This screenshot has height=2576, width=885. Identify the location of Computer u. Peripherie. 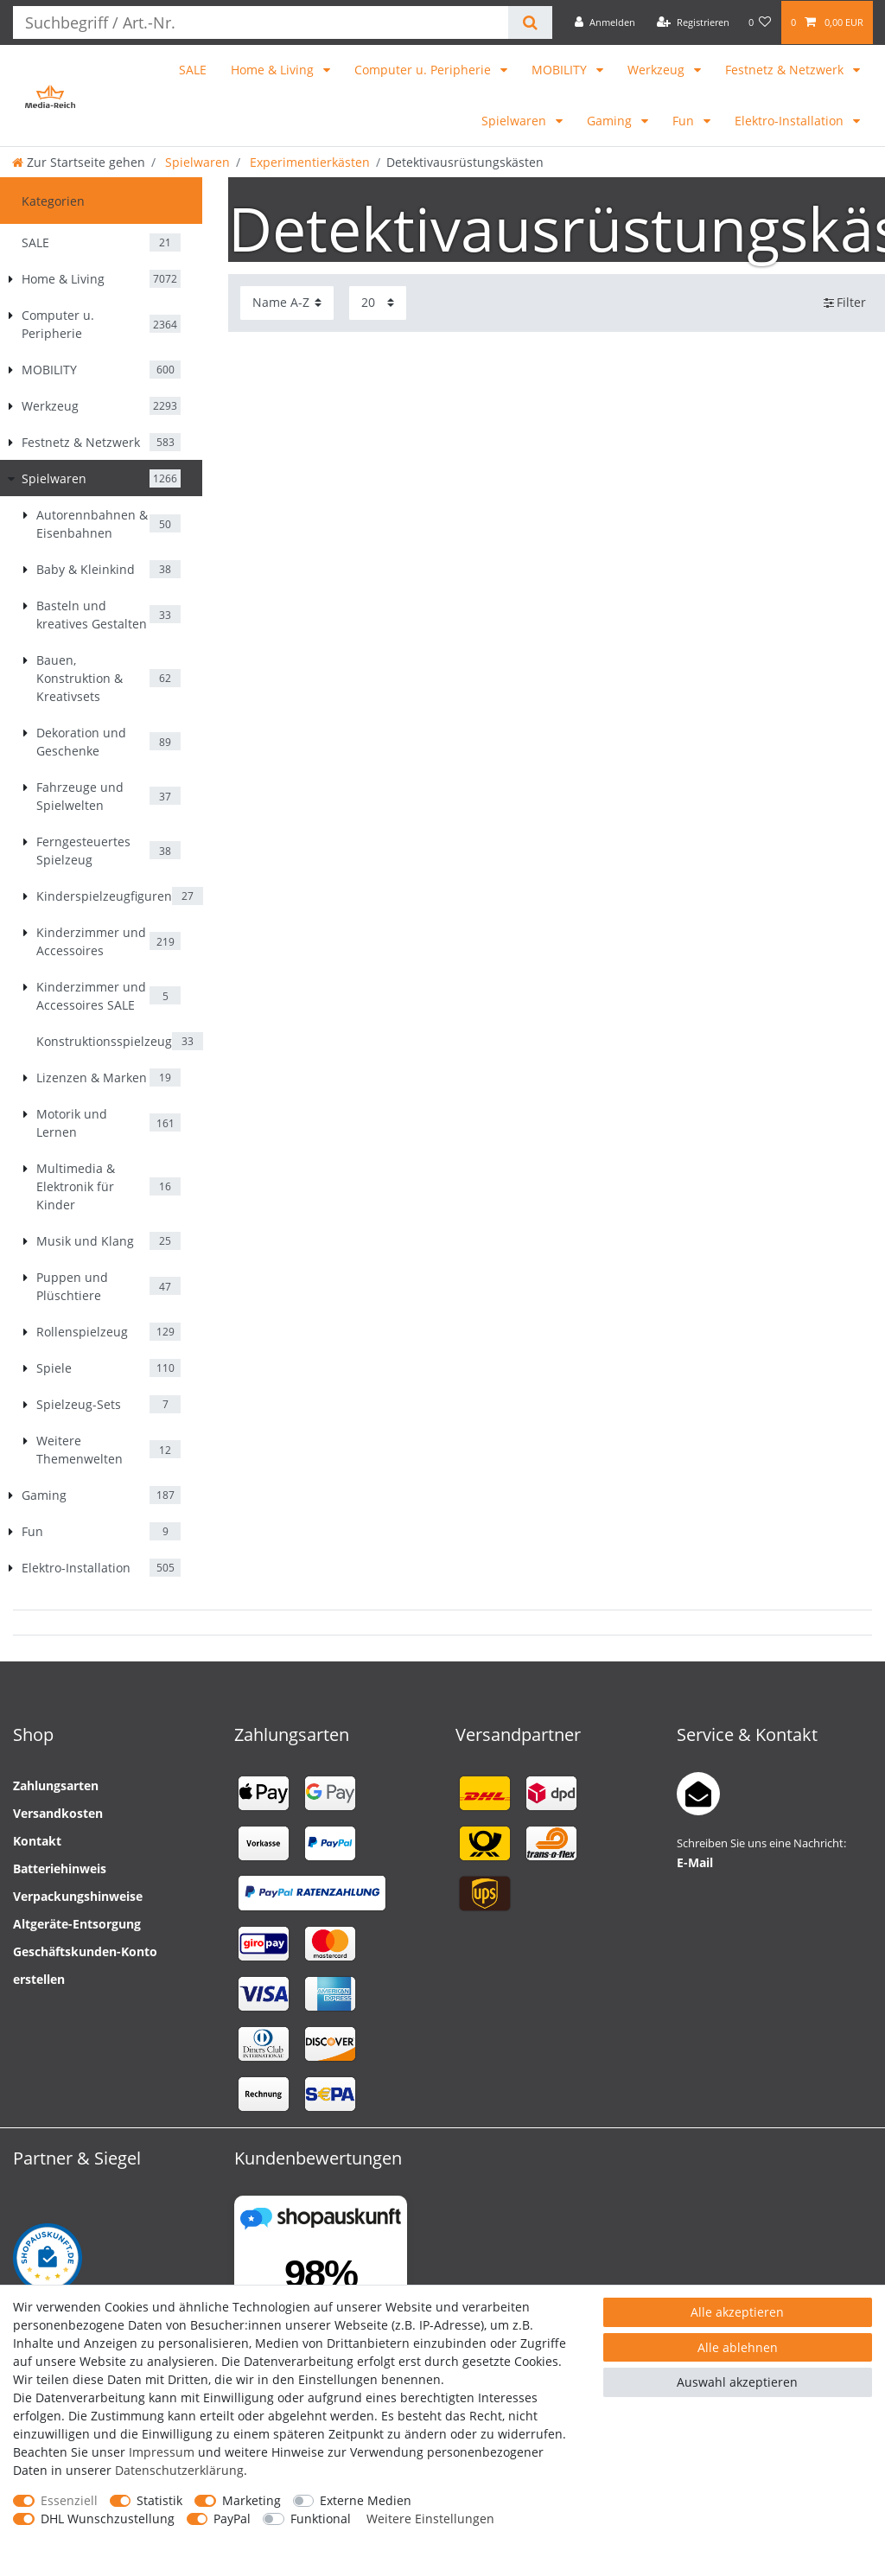
(424, 69).